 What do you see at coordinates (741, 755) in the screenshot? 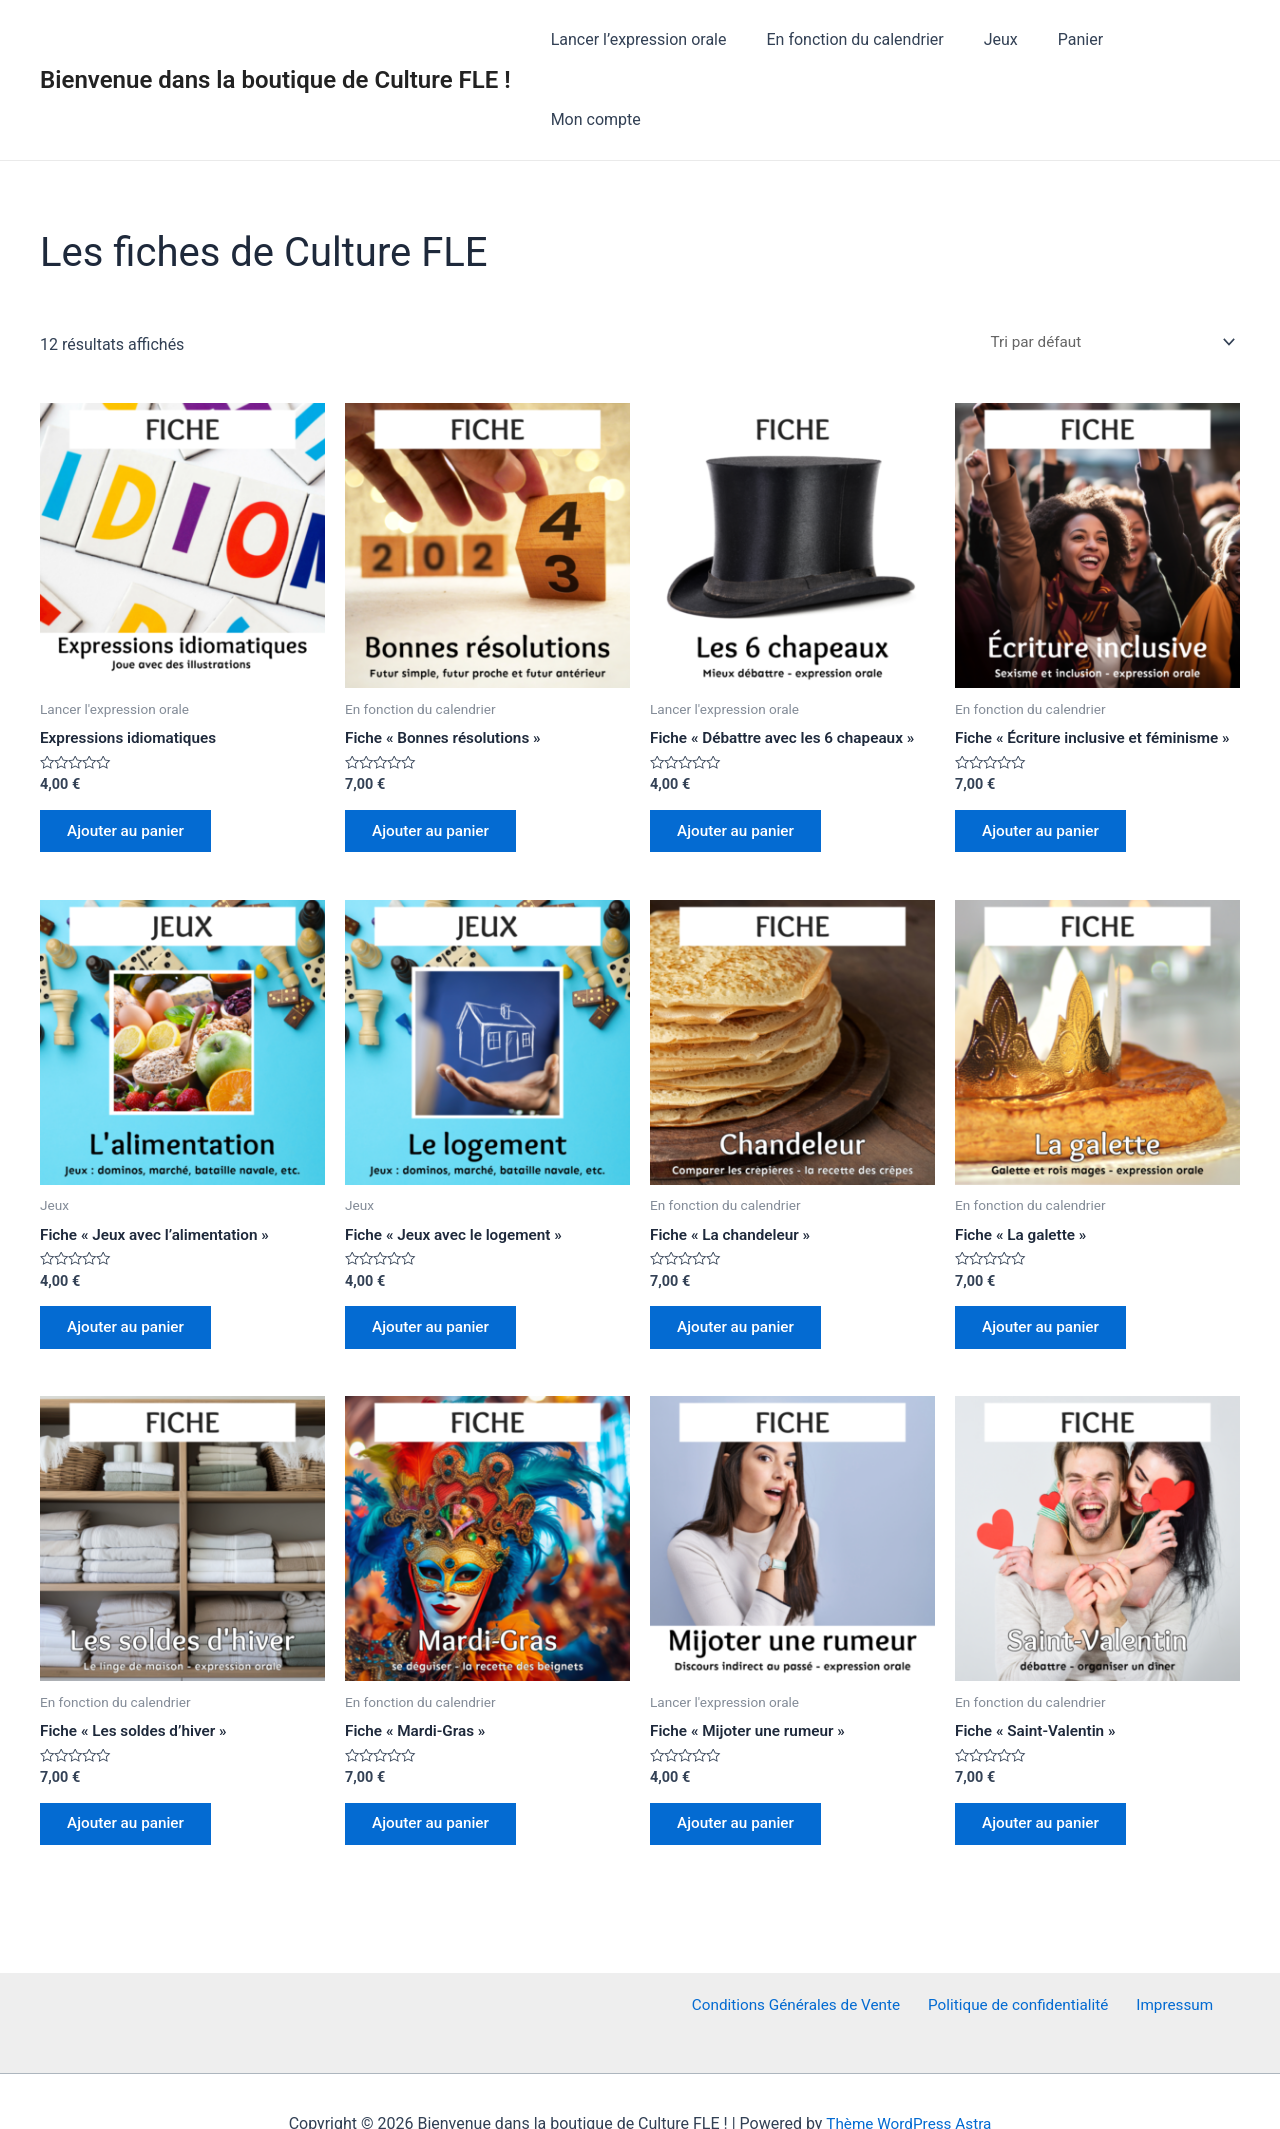
I see `Ajouter au panier [Ajouter au panier : “Fiche "Débattre avec les 6 chapeaux"”]` at bounding box center [741, 755].